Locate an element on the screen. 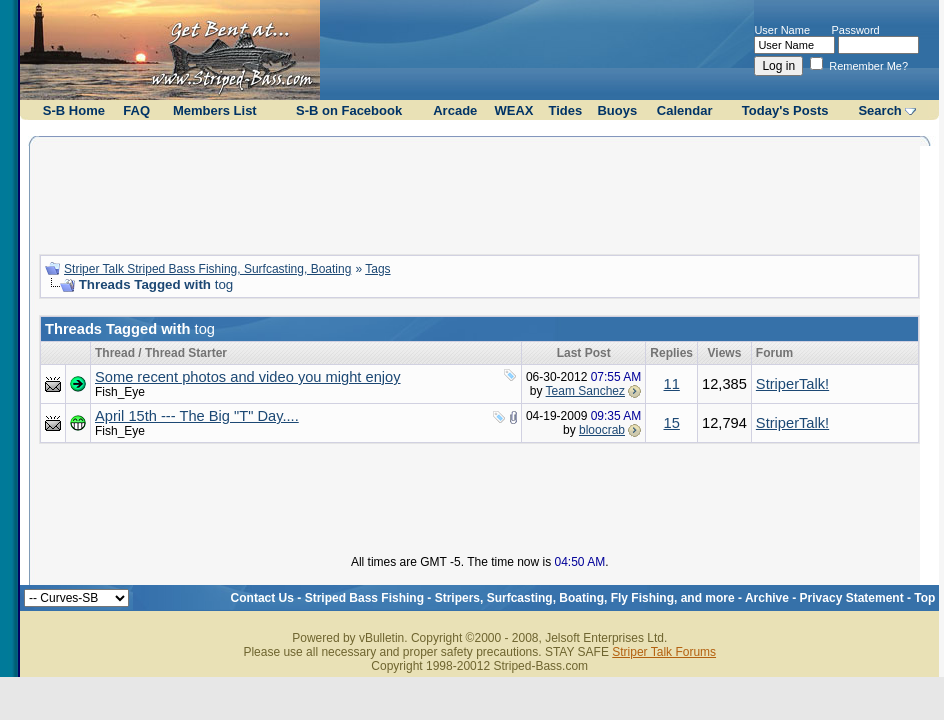 The image size is (944, 720). 15 is located at coordinates (672, 423).